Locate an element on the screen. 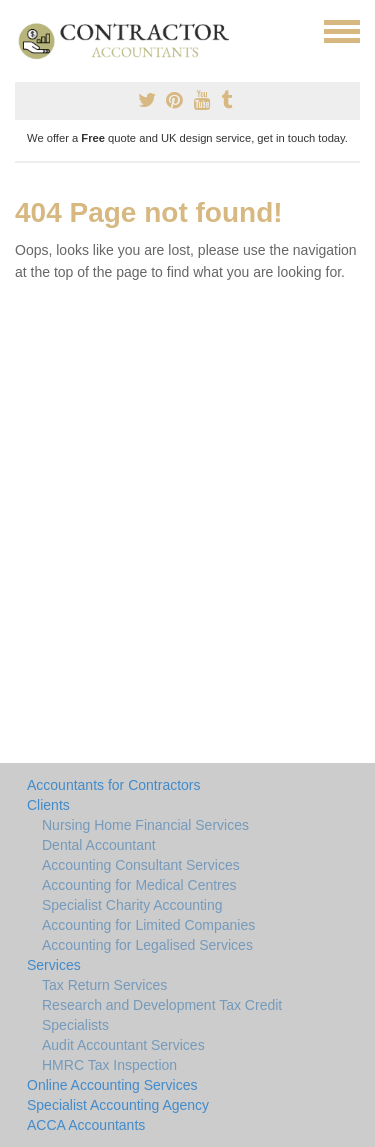 This screenshot has height=1147, width=375. Specialist Accounting Agency is located at coordinates (118, 1105).